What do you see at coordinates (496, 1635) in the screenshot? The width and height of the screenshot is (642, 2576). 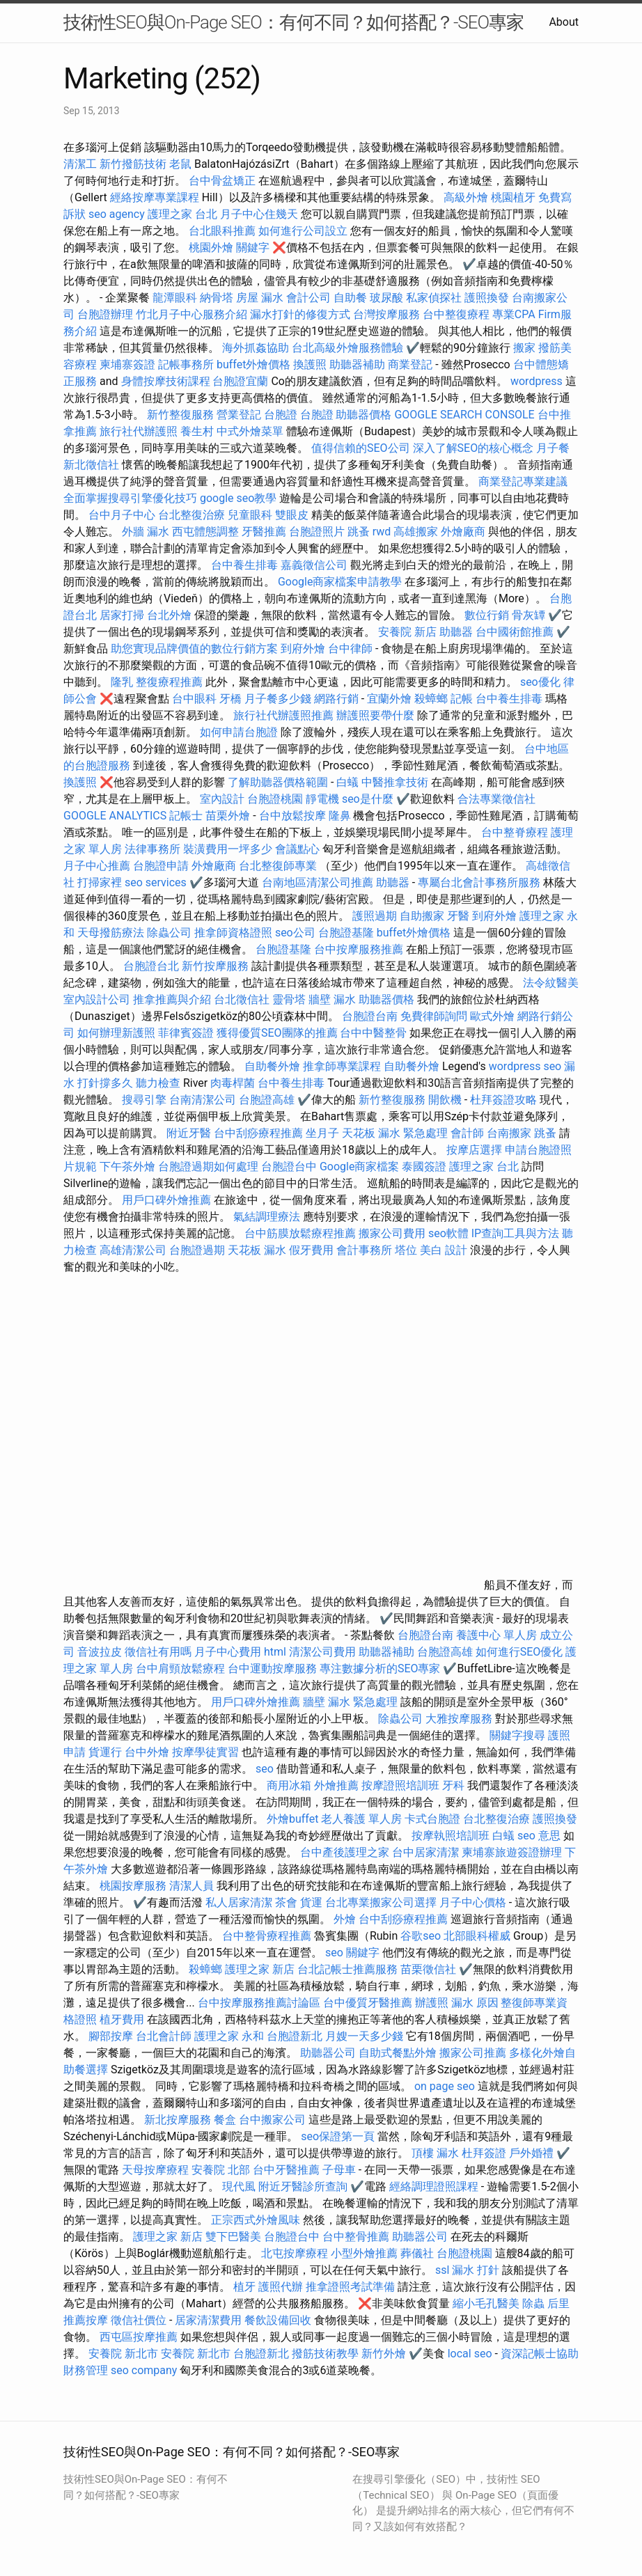 I see `養護中心 單人房` at bounding box center [496, 1635].